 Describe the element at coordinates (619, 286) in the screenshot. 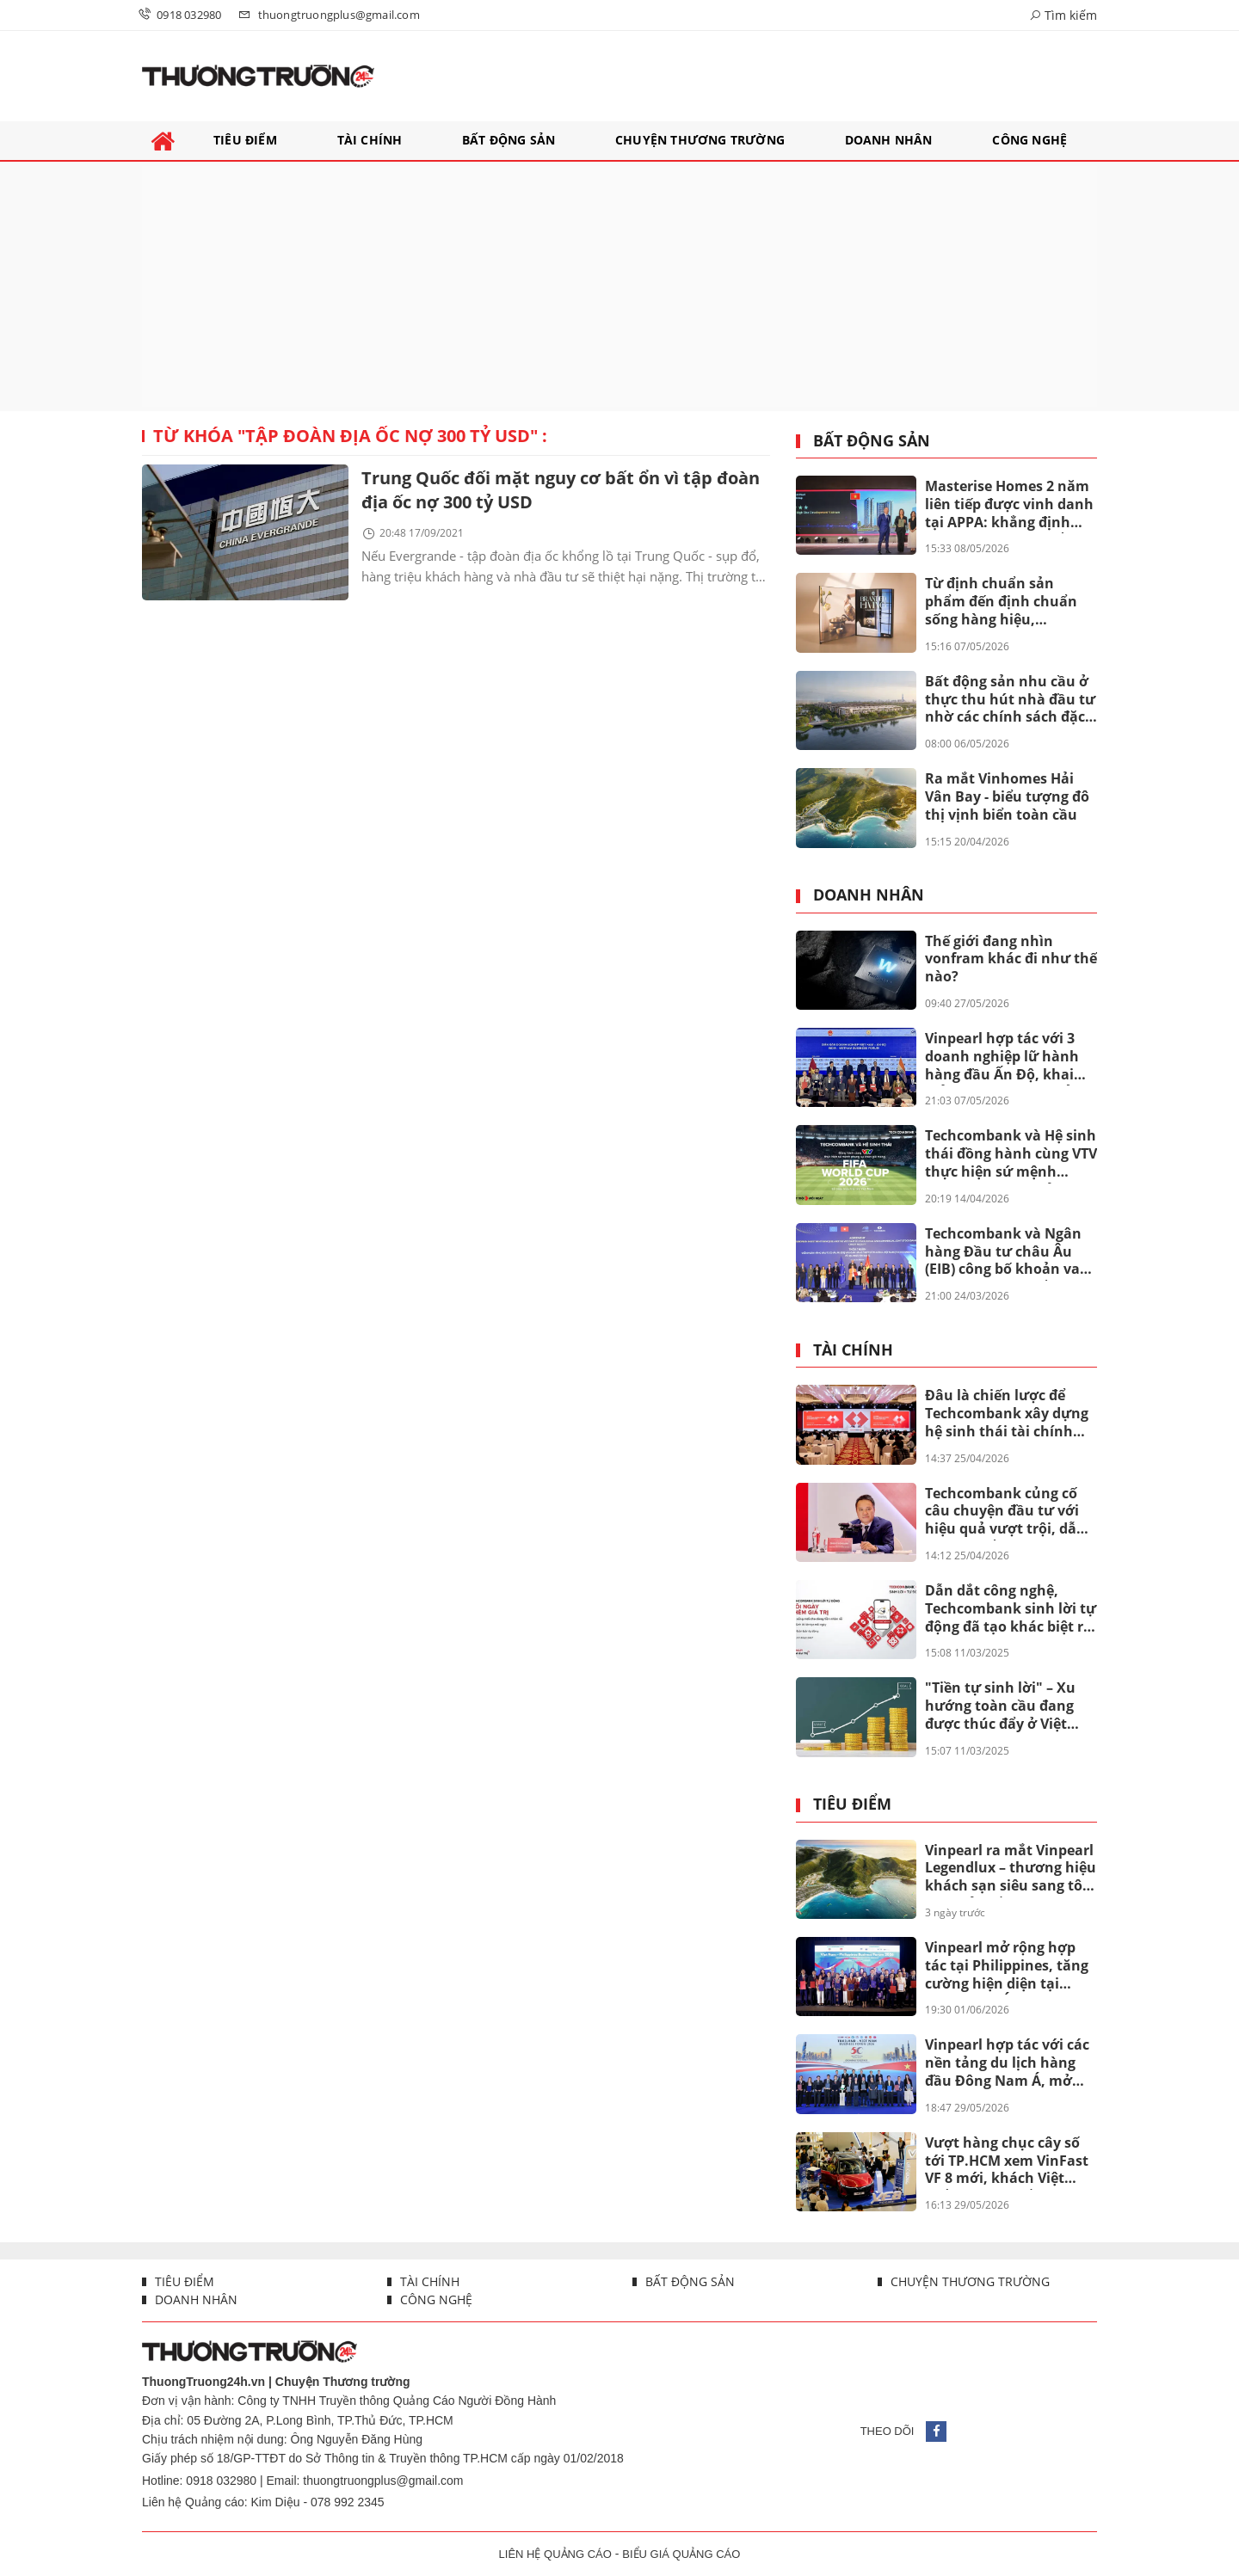

I see `[Advertisement]` at that location.